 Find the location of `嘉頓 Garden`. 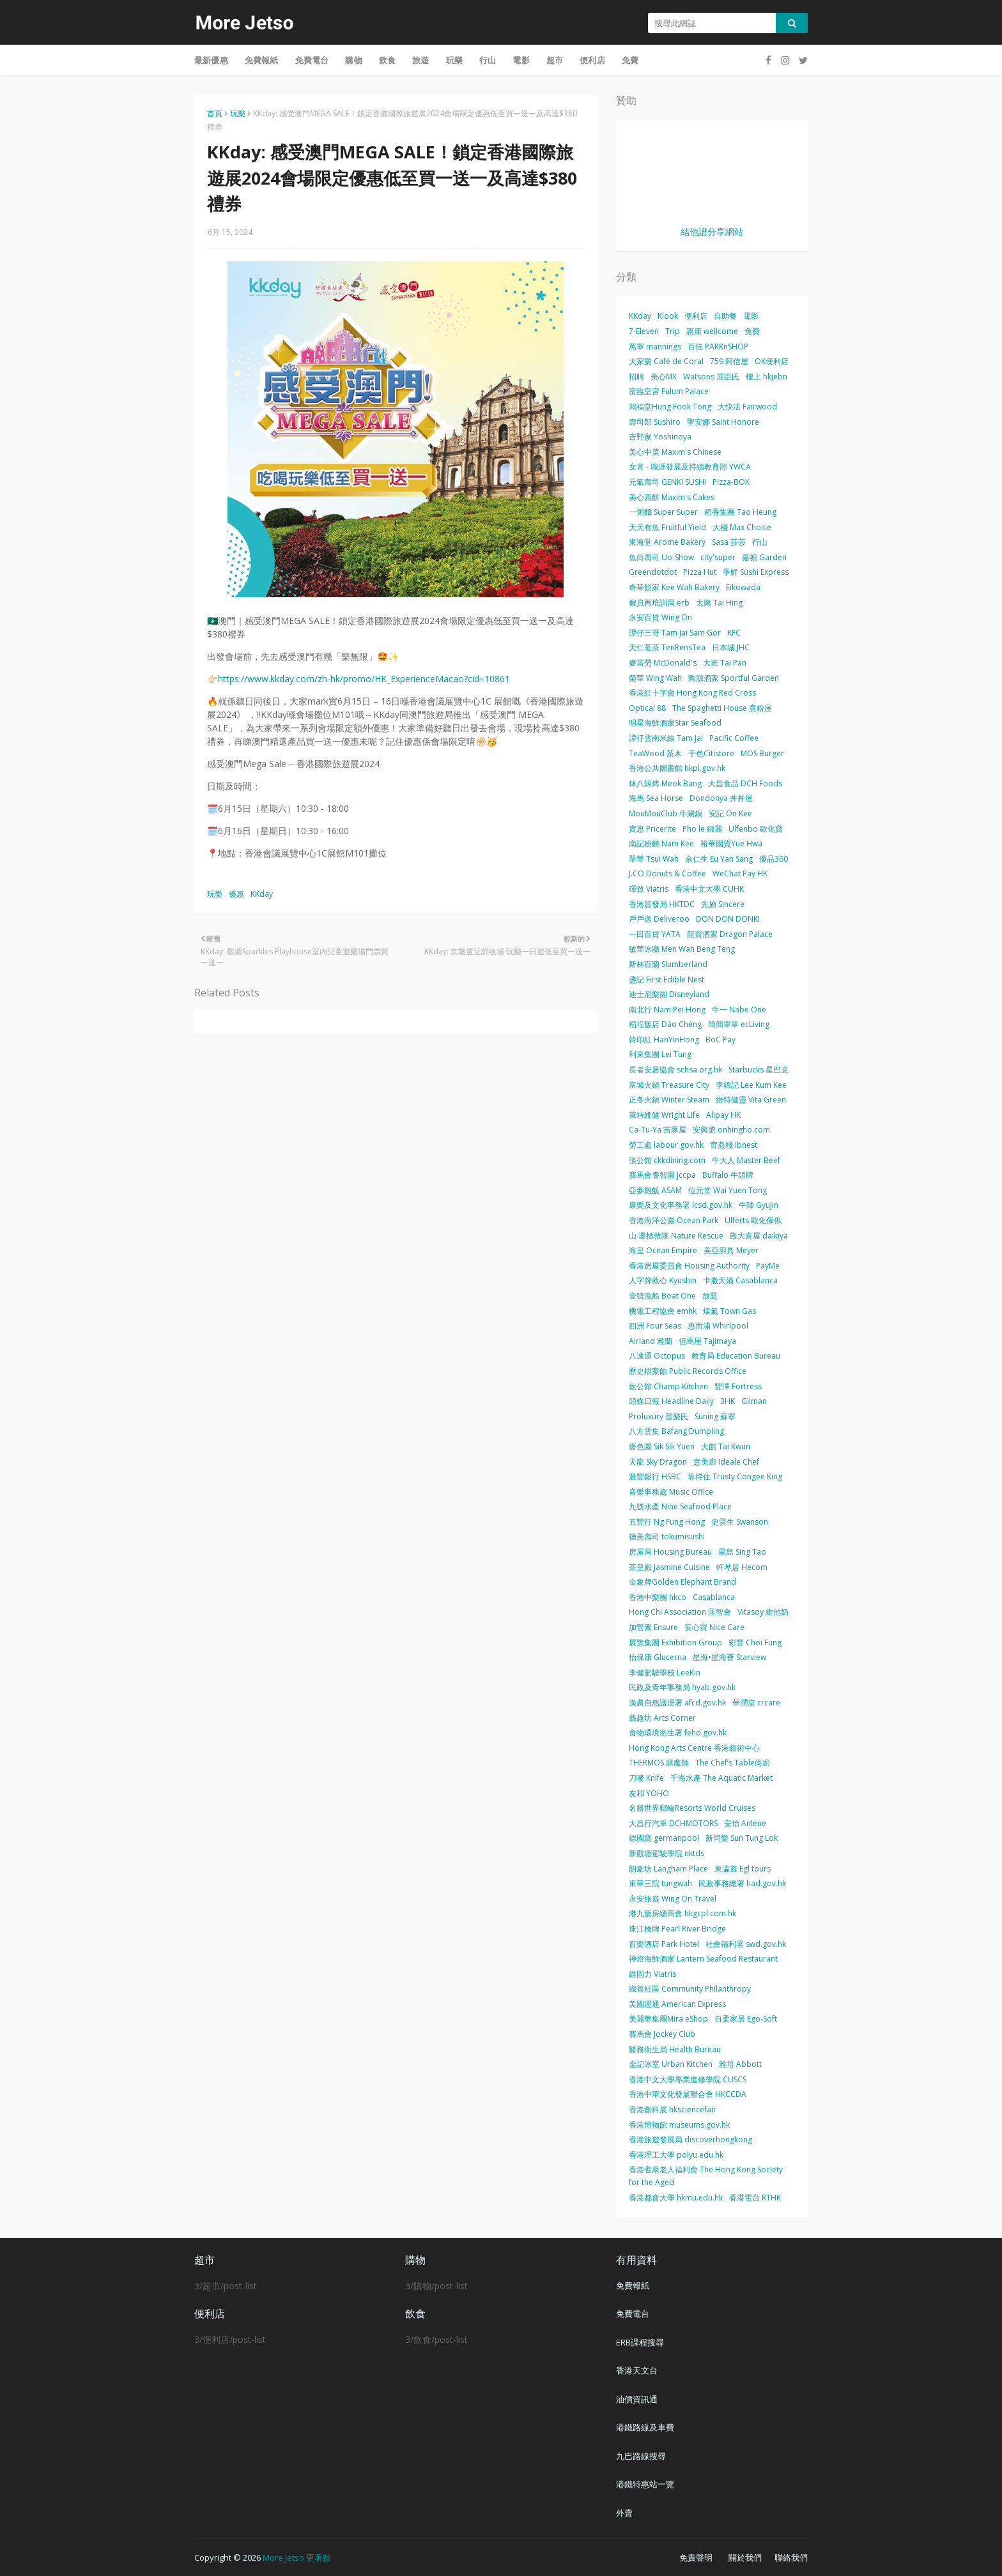

嘉頓 Garden is located at coordinates (764, 557).